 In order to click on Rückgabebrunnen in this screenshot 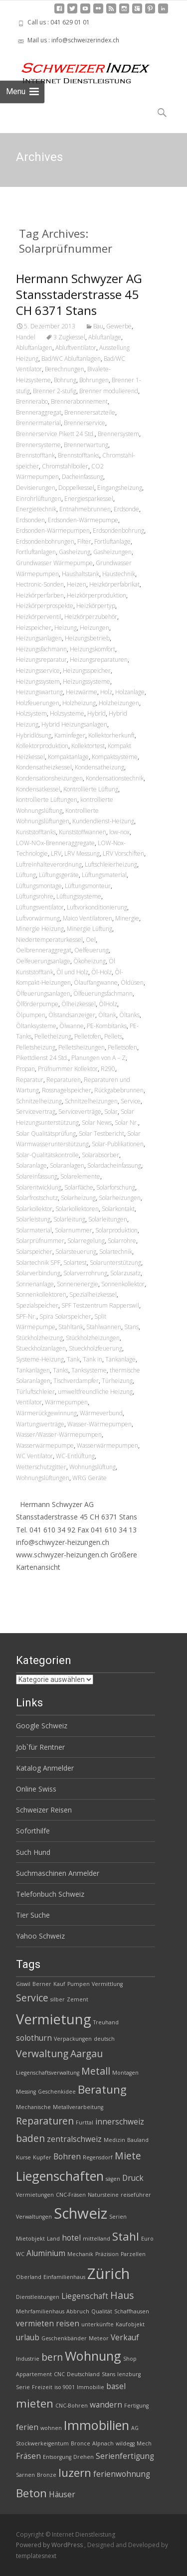, I will do `click(119, 1090)`.